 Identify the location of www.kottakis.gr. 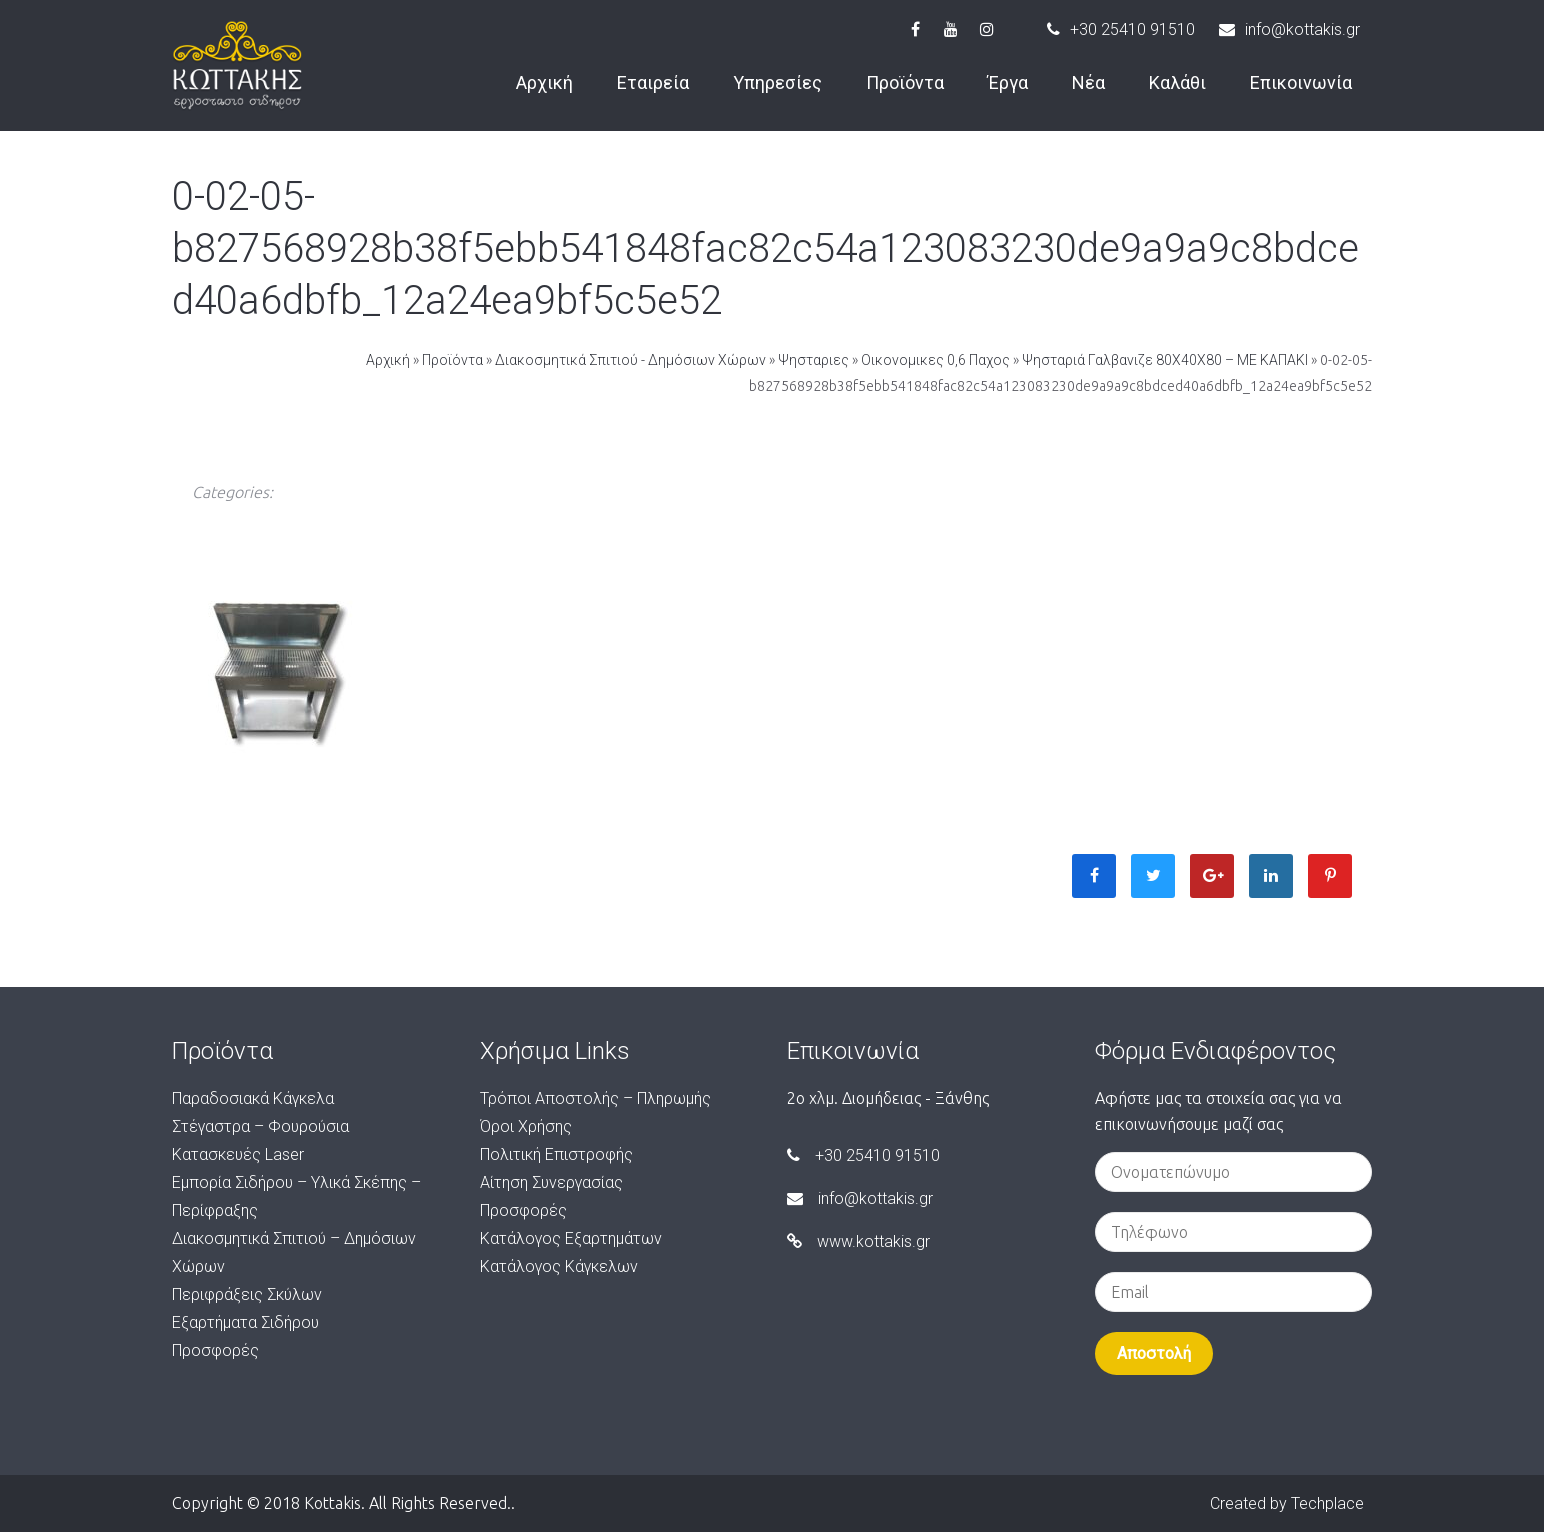
(858, 1241).